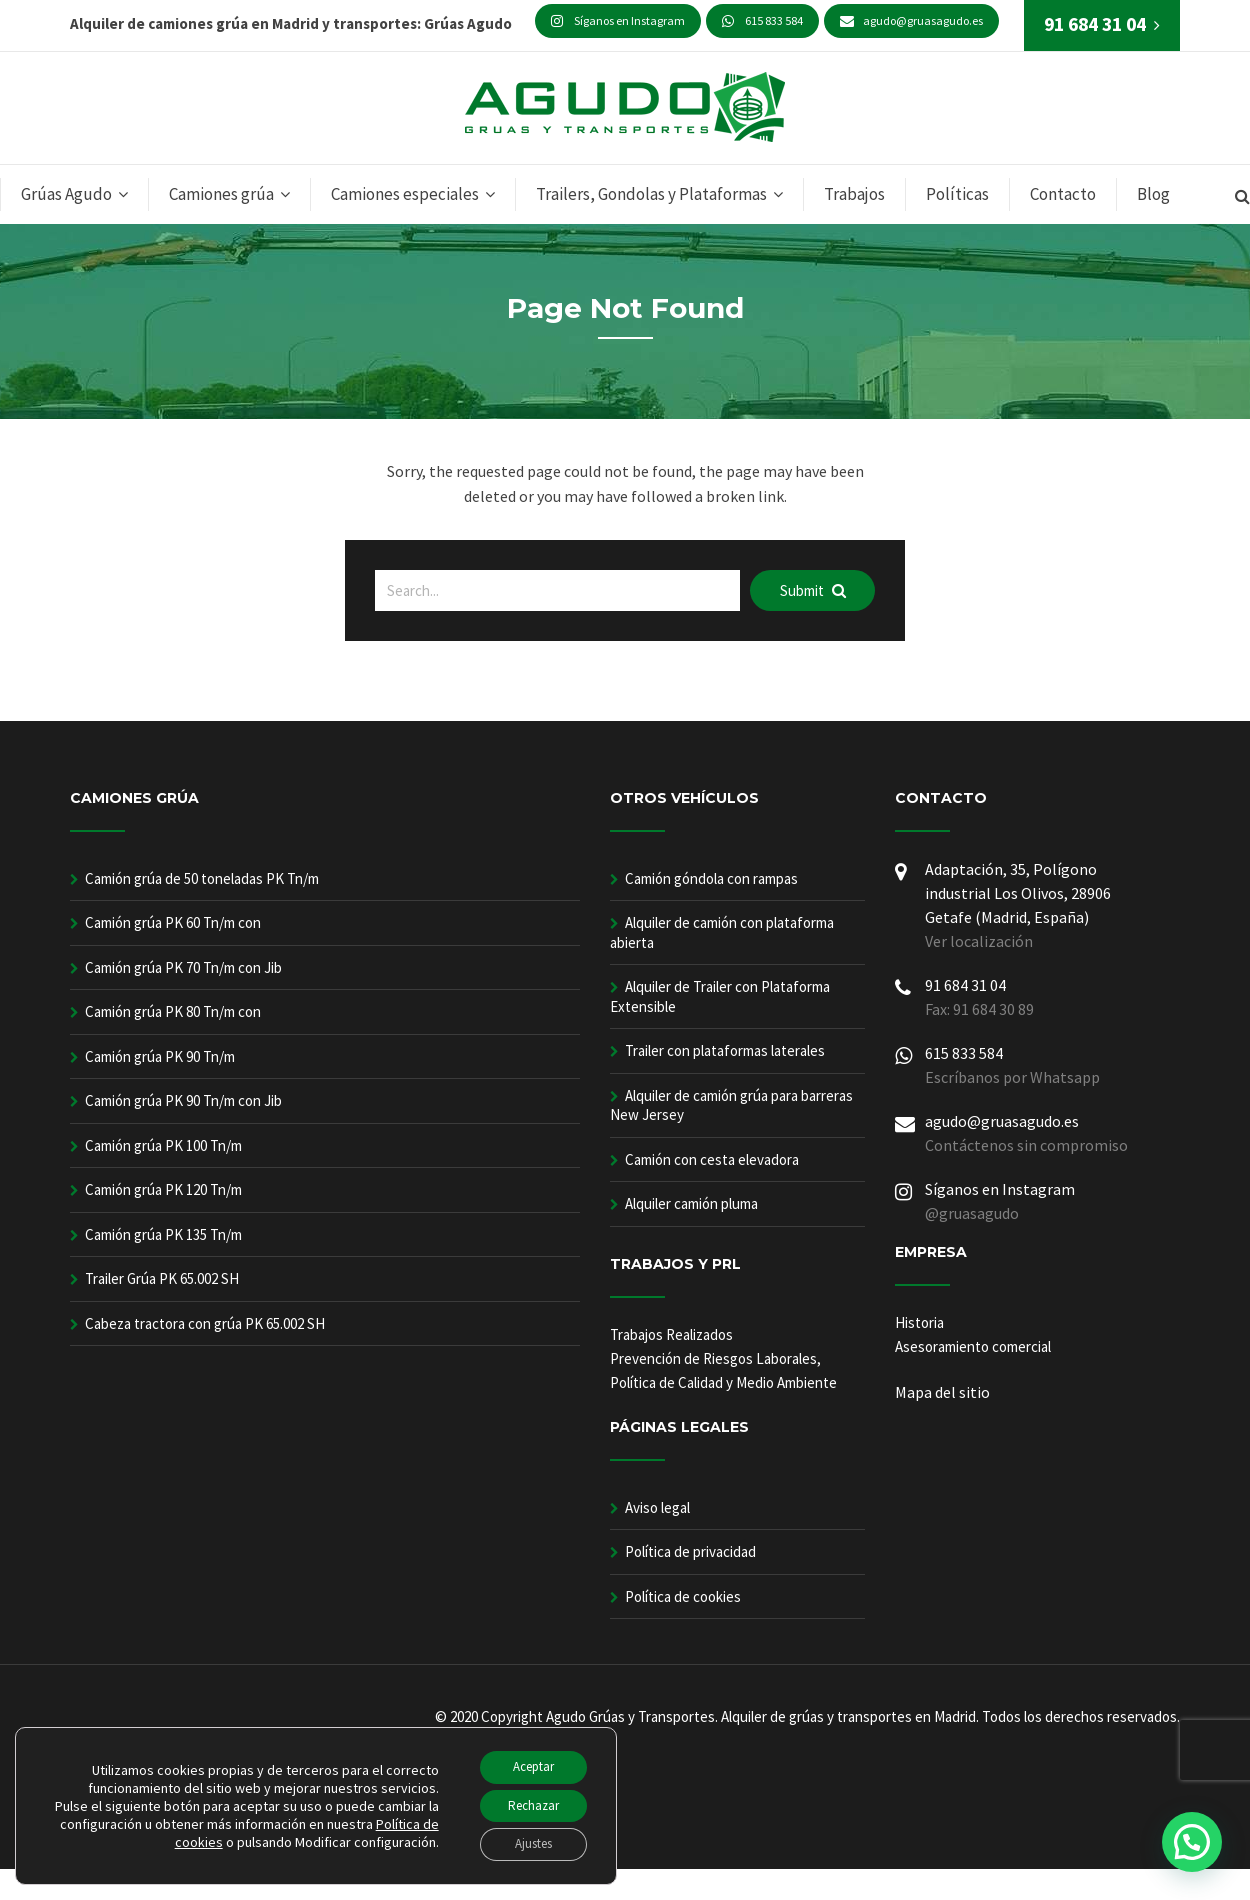 The image size is (1250, 1900). Describe the element at coordinates (942, 1392) in the screenshot. I see `Mapa del sitio` at that location.